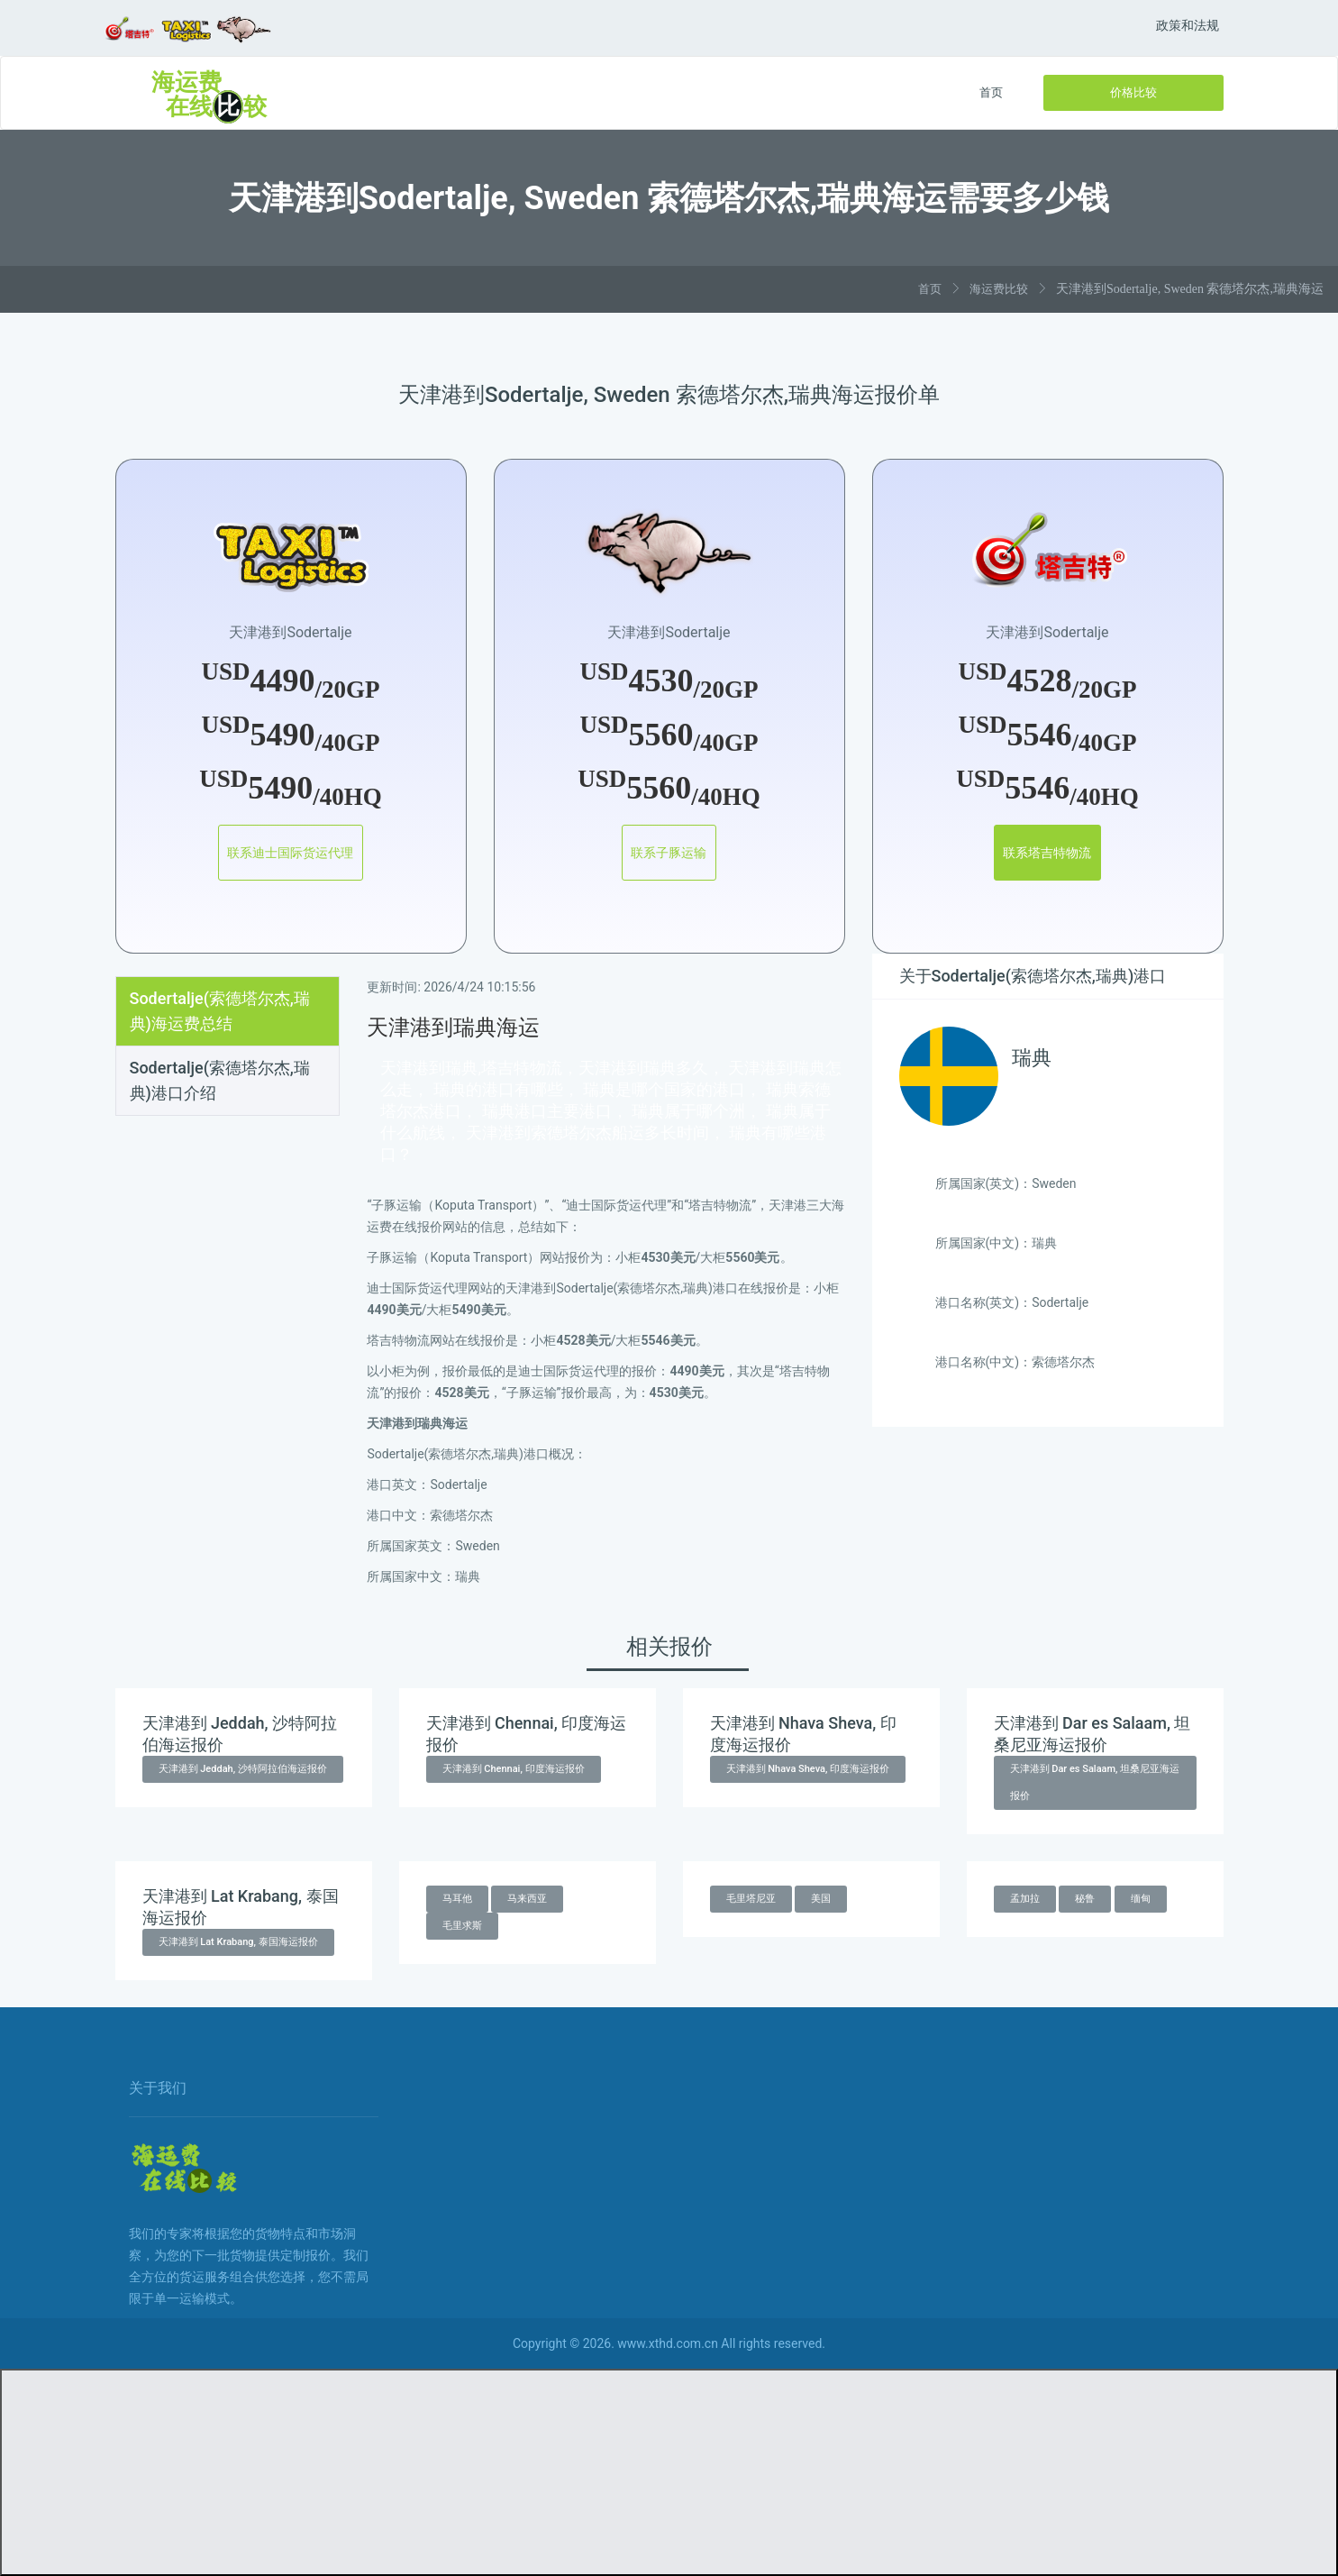  I want to click on 缅甸, so click(1141, 1899).